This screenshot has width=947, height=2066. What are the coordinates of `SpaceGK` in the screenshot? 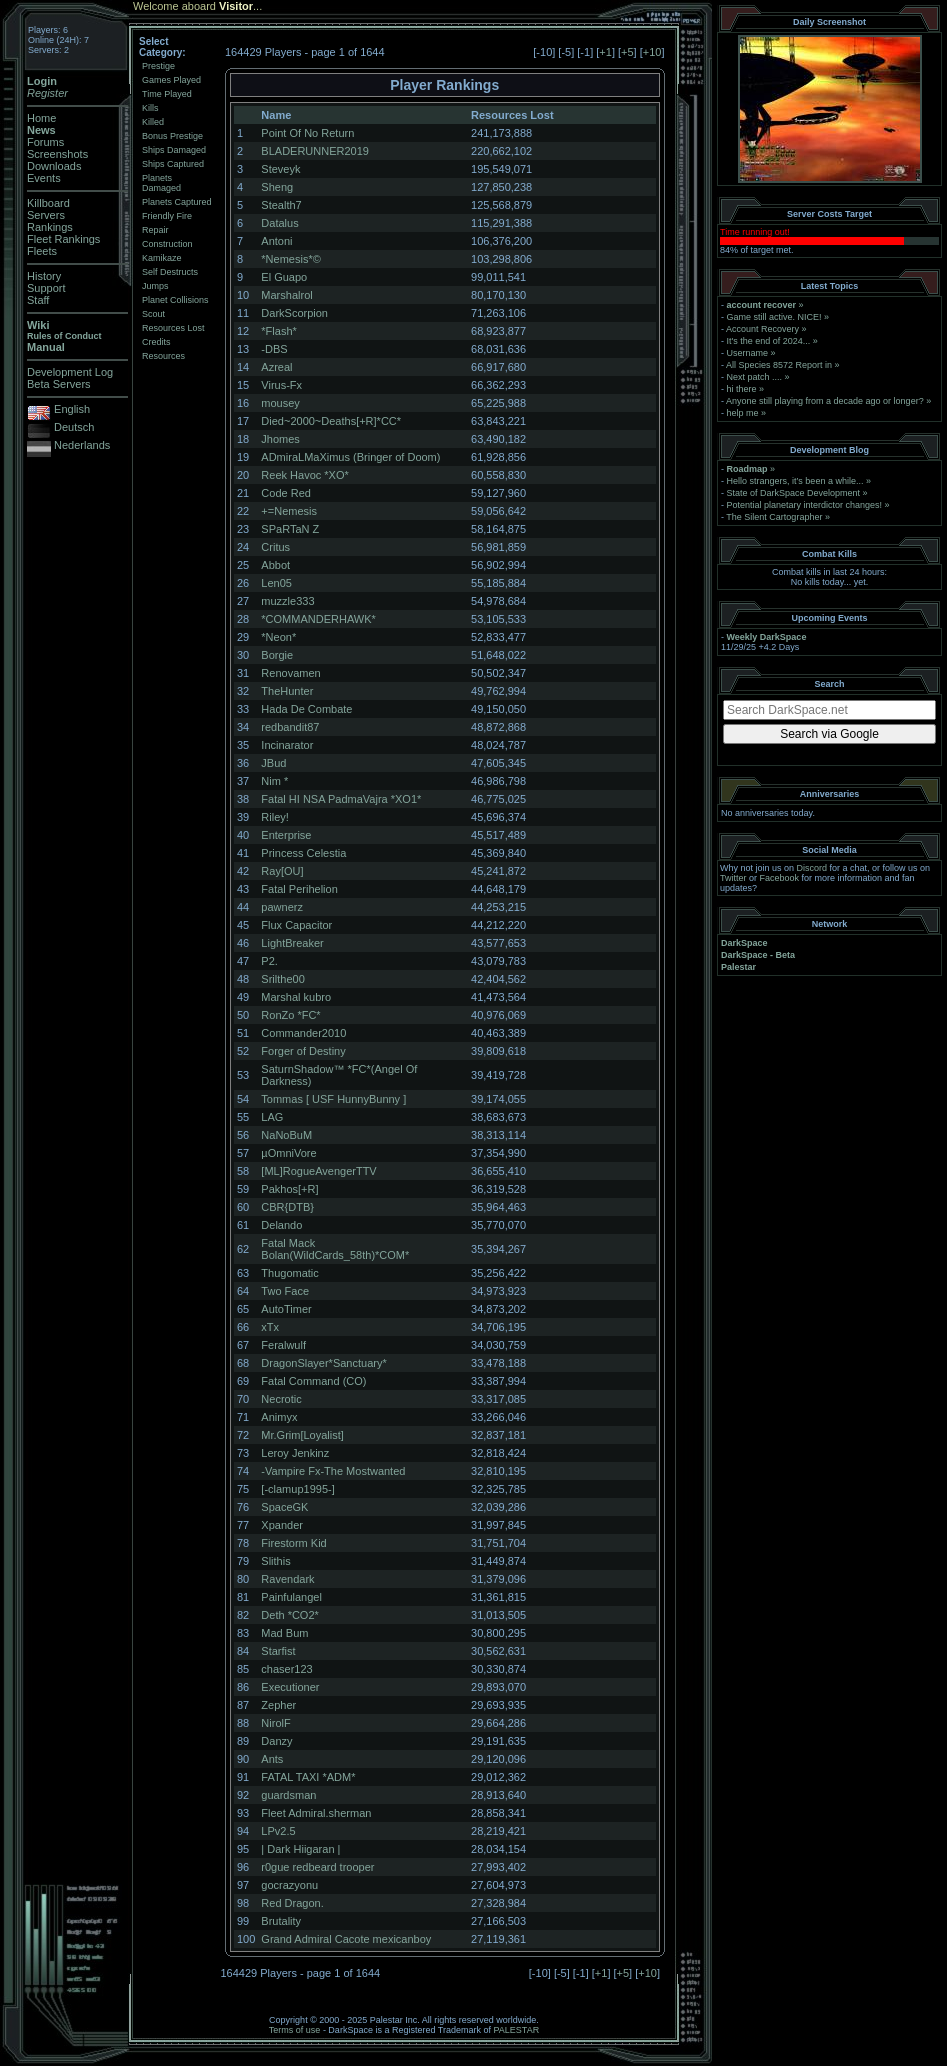 It's located at (284, 1507).